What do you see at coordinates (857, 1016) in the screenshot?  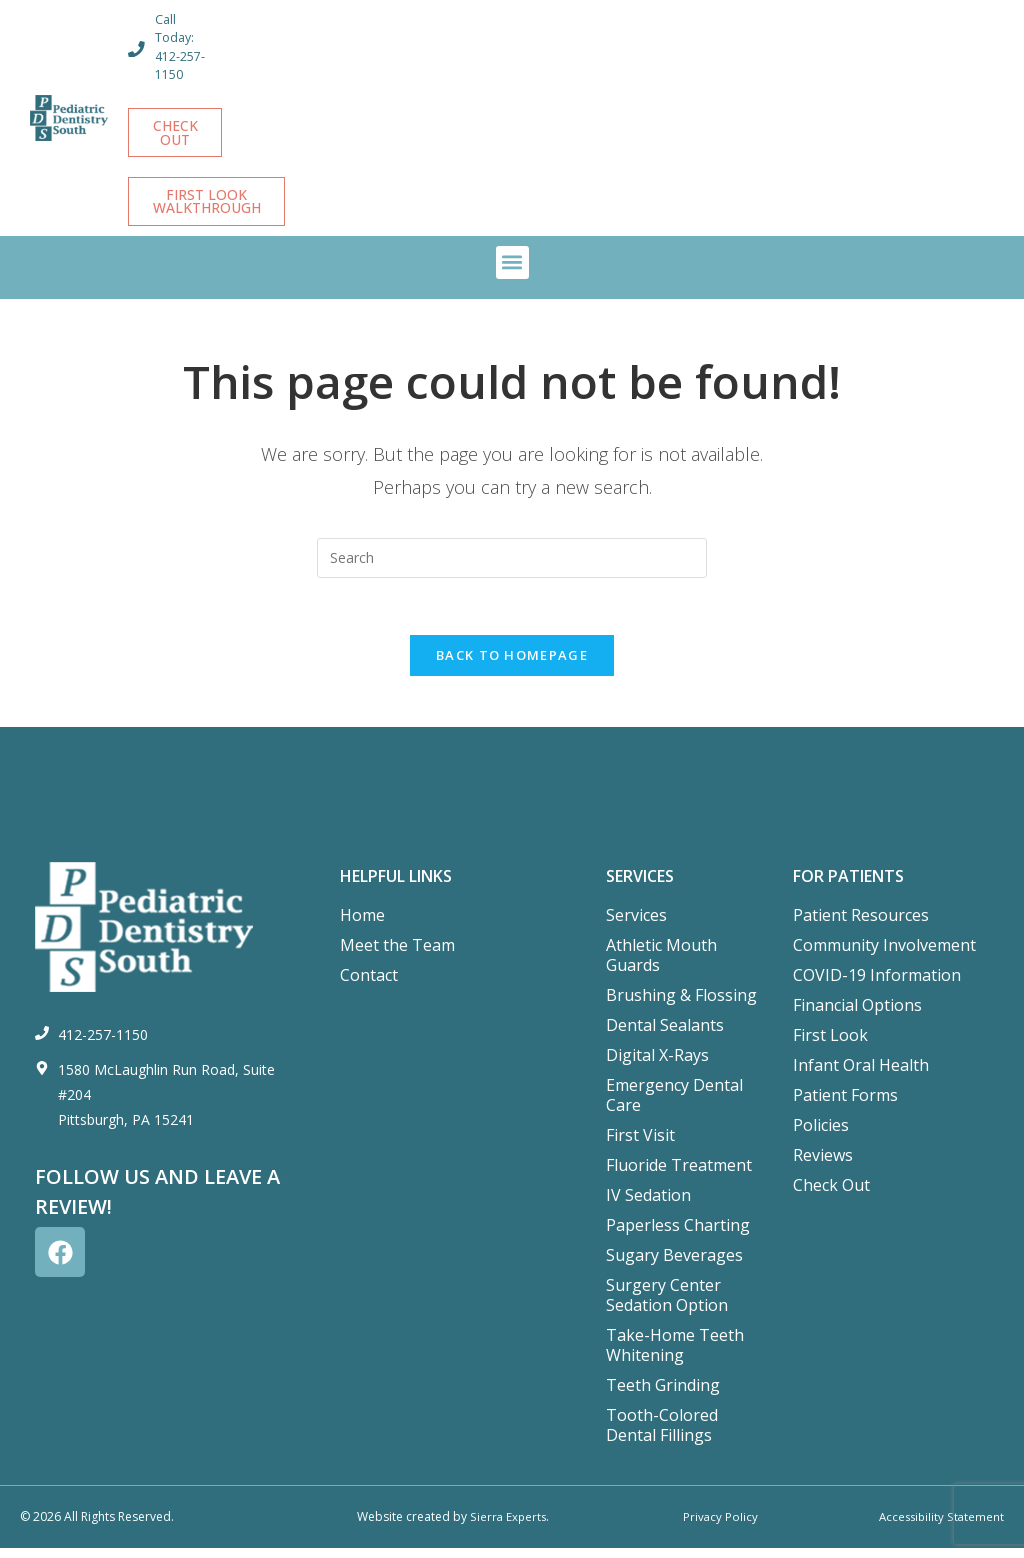 I see `Financial Options` at bounding box center [857, 1016].